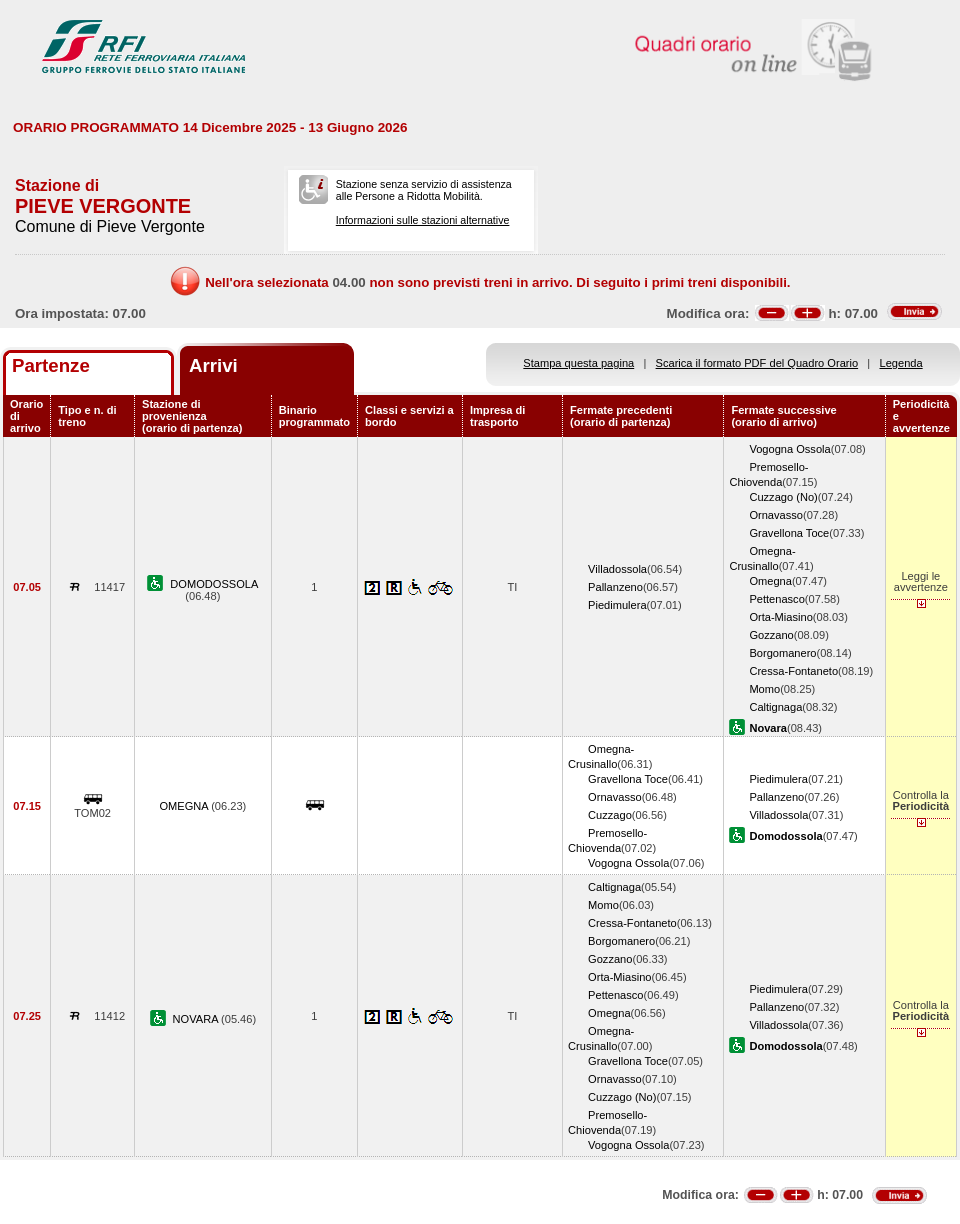 This screenshot has width=960, height=1224. I want to click on Orta-Miasino, so click(780, 617).